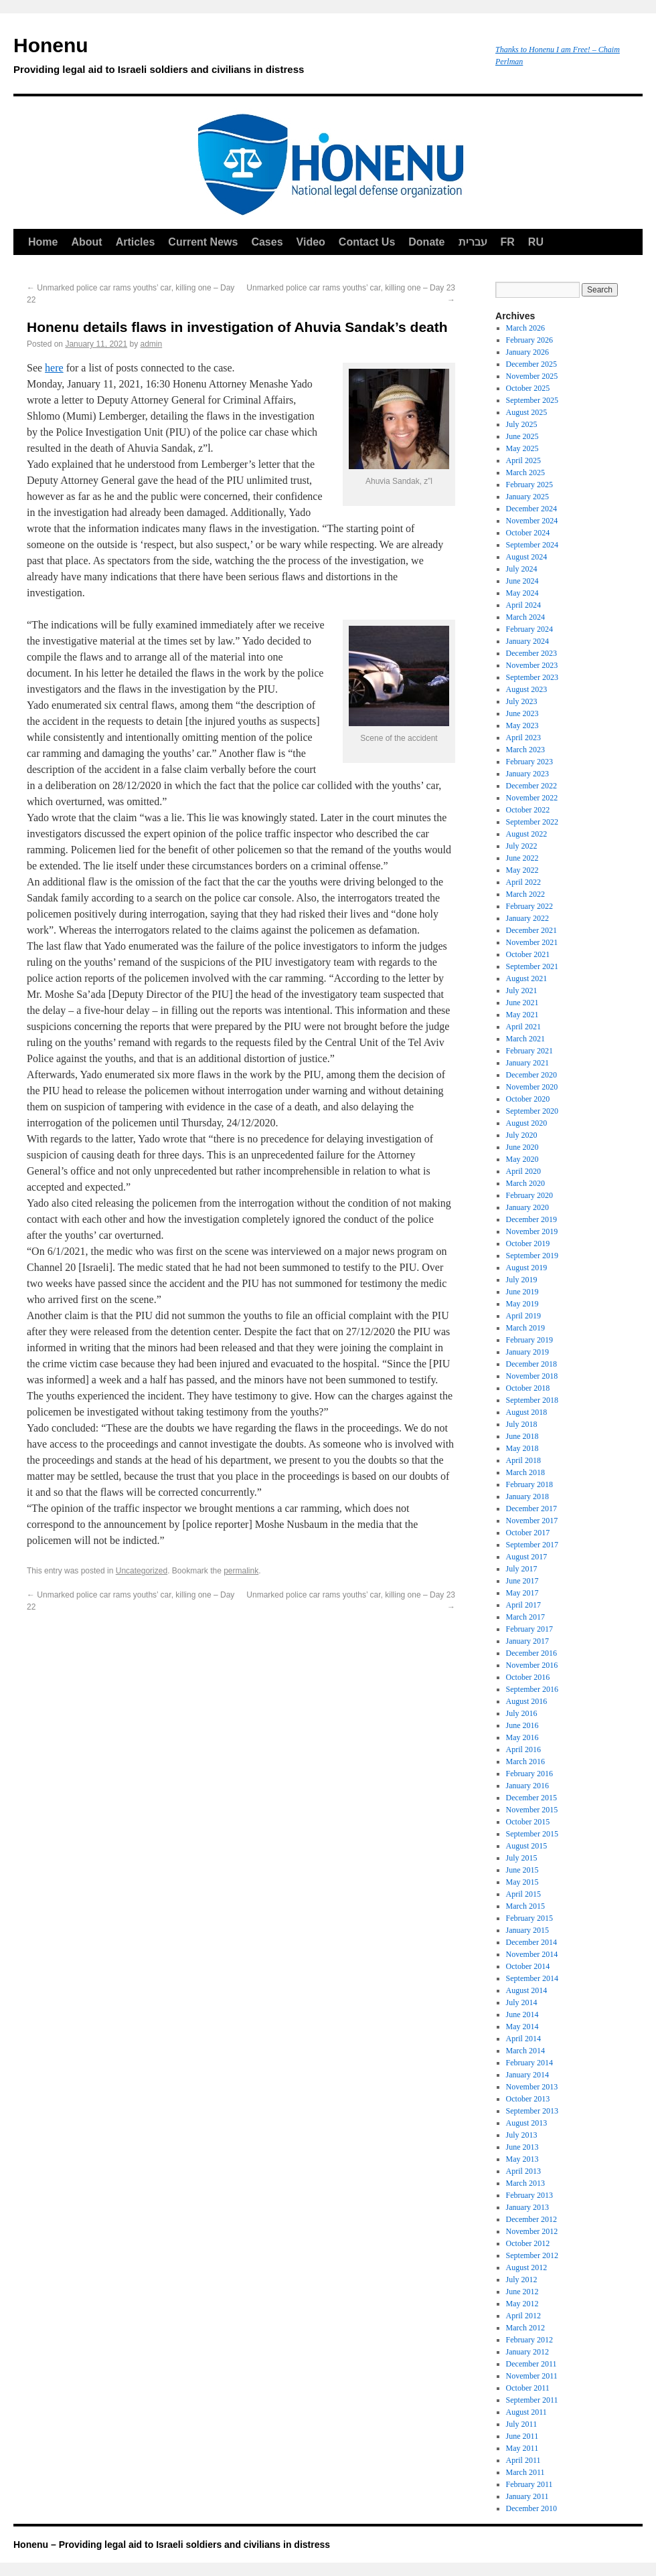 This screenshot has height=2576, width=656. I want to click on May 2016, so click(522, 1737).